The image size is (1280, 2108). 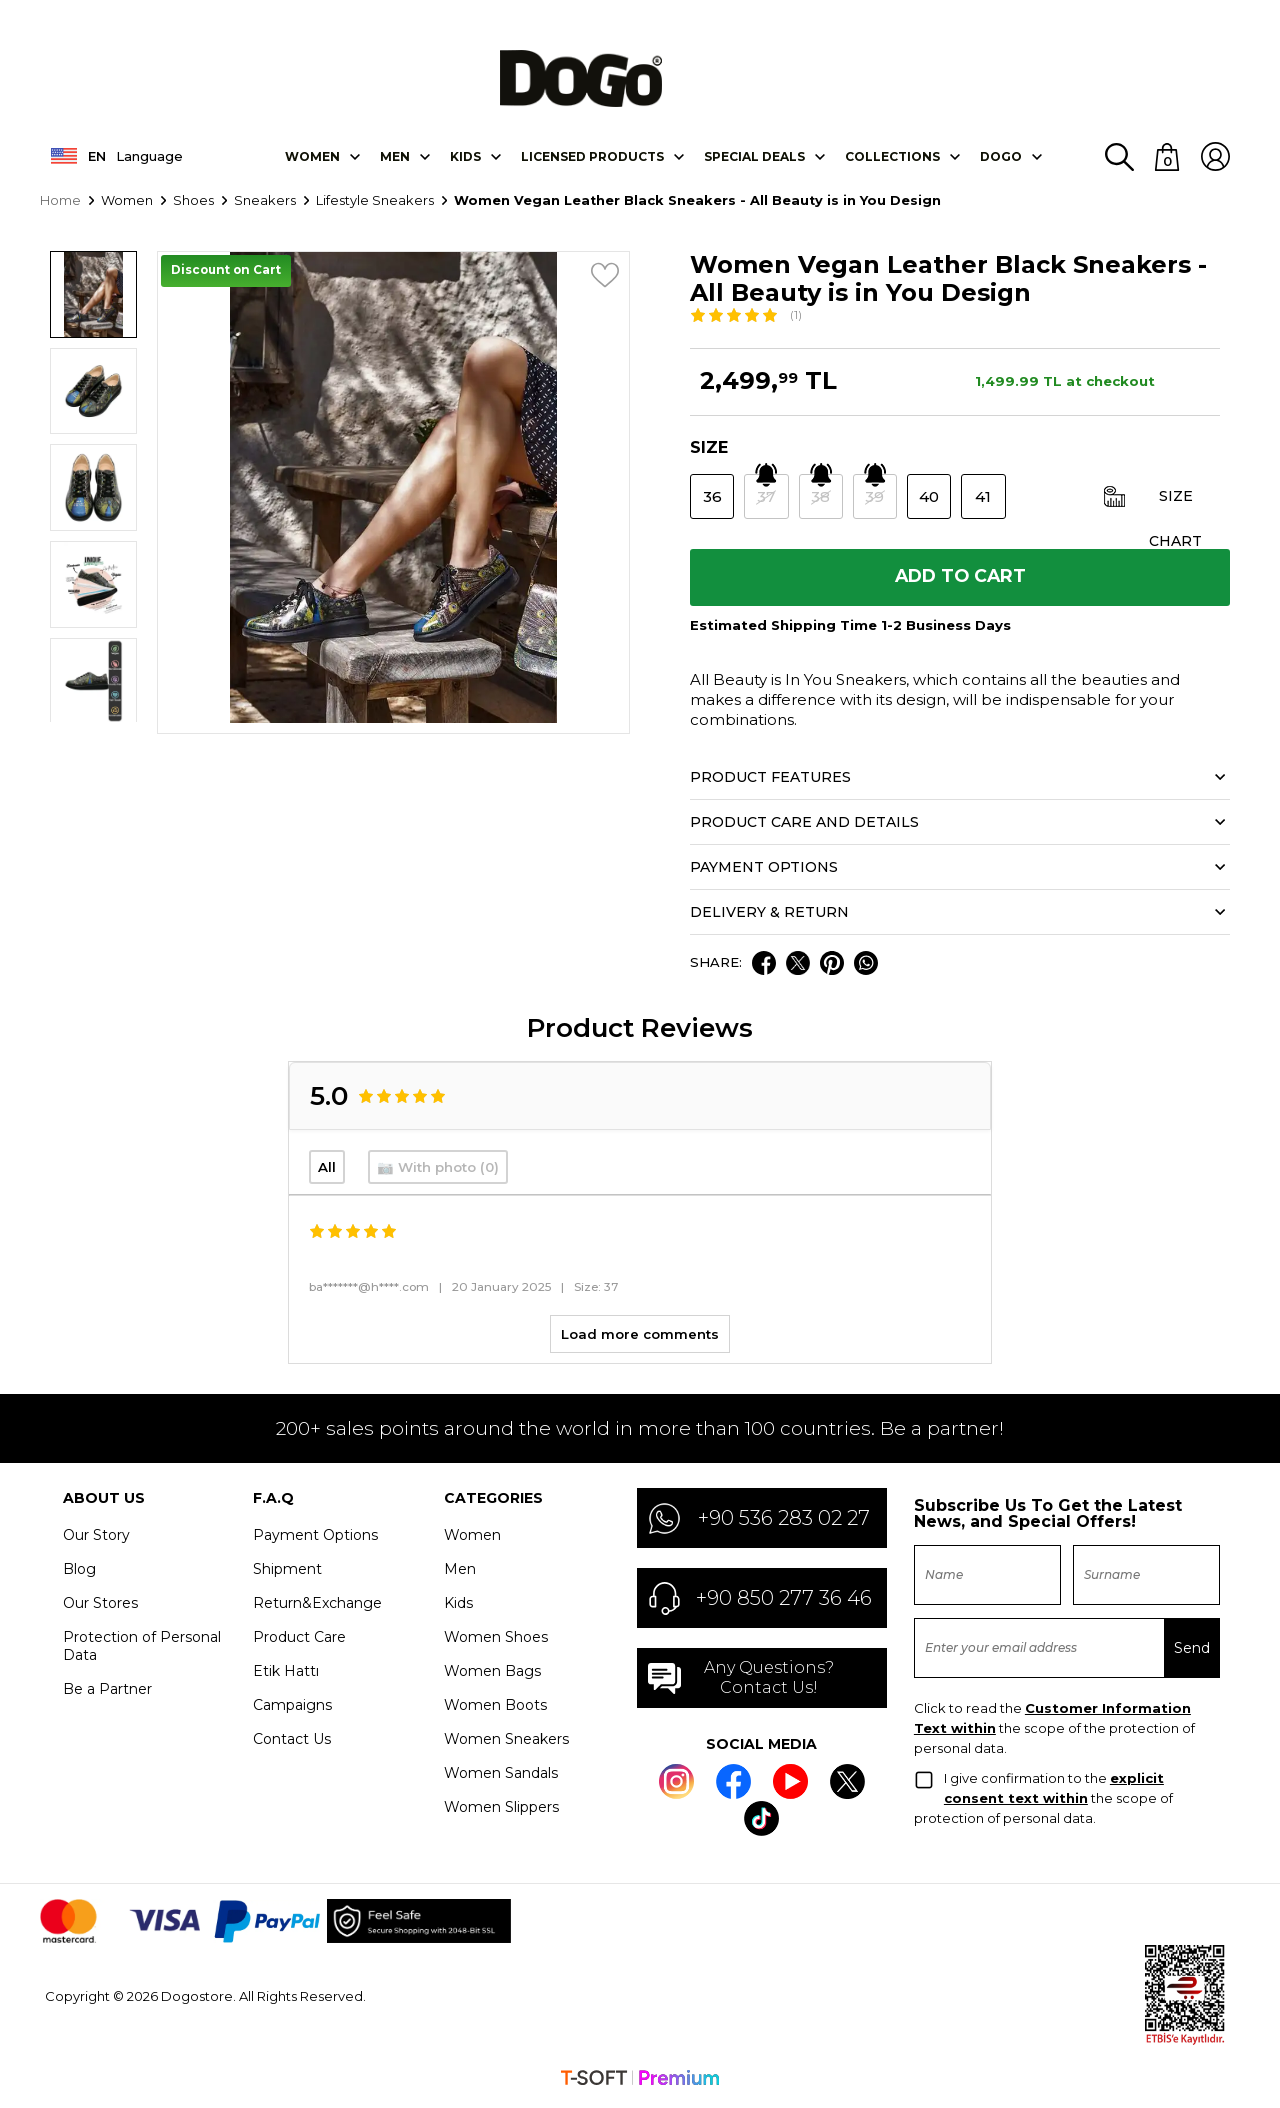 What do you see at coordinates (458, 1607) in the screenshot?
I see `Kids` at bounding box center [458, 1607].